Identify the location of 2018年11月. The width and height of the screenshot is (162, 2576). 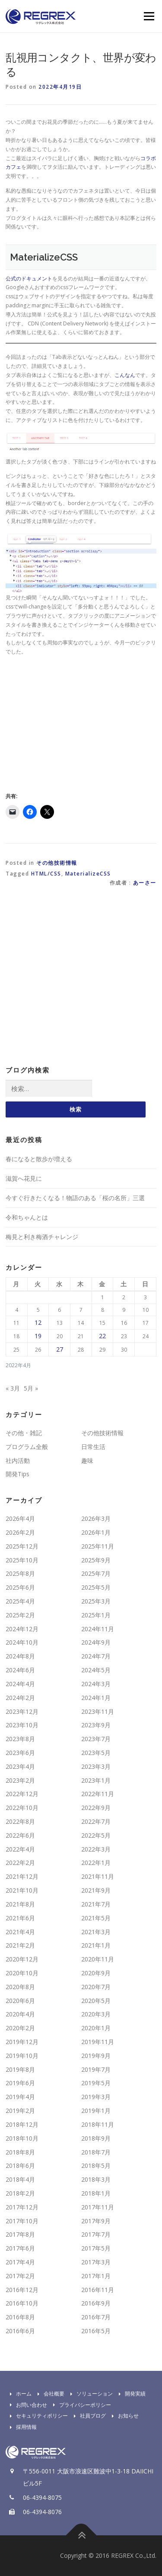
(97, 2124).